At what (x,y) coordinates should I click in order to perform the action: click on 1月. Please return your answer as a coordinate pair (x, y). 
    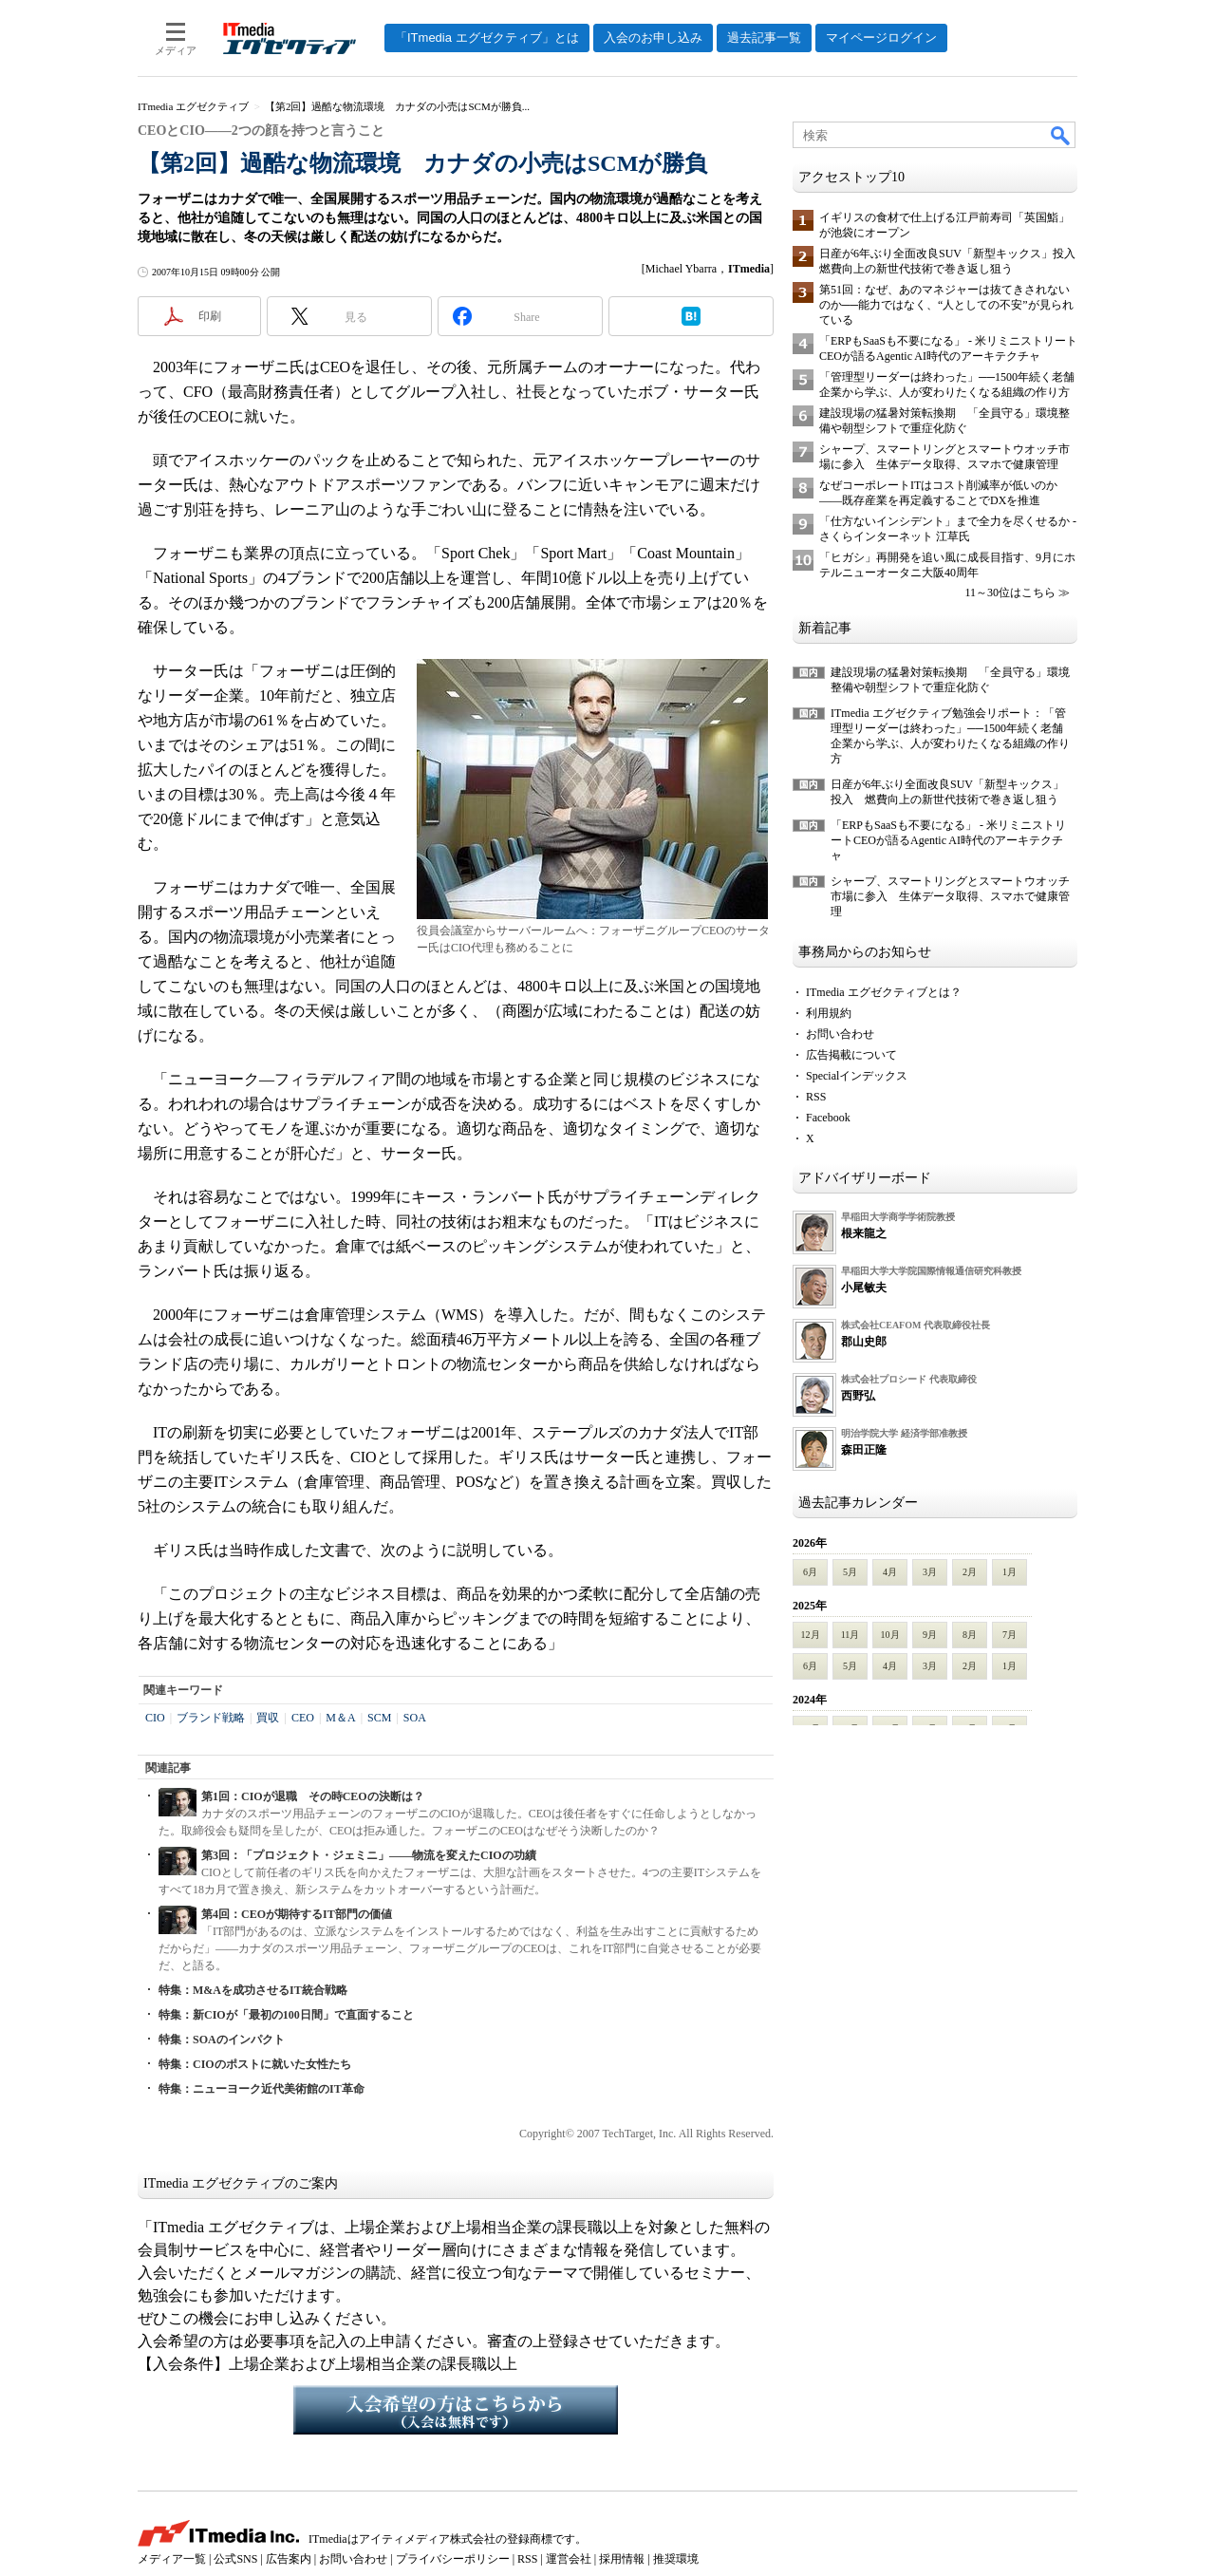
    Looking at the image, I should click on (1009, 1572).